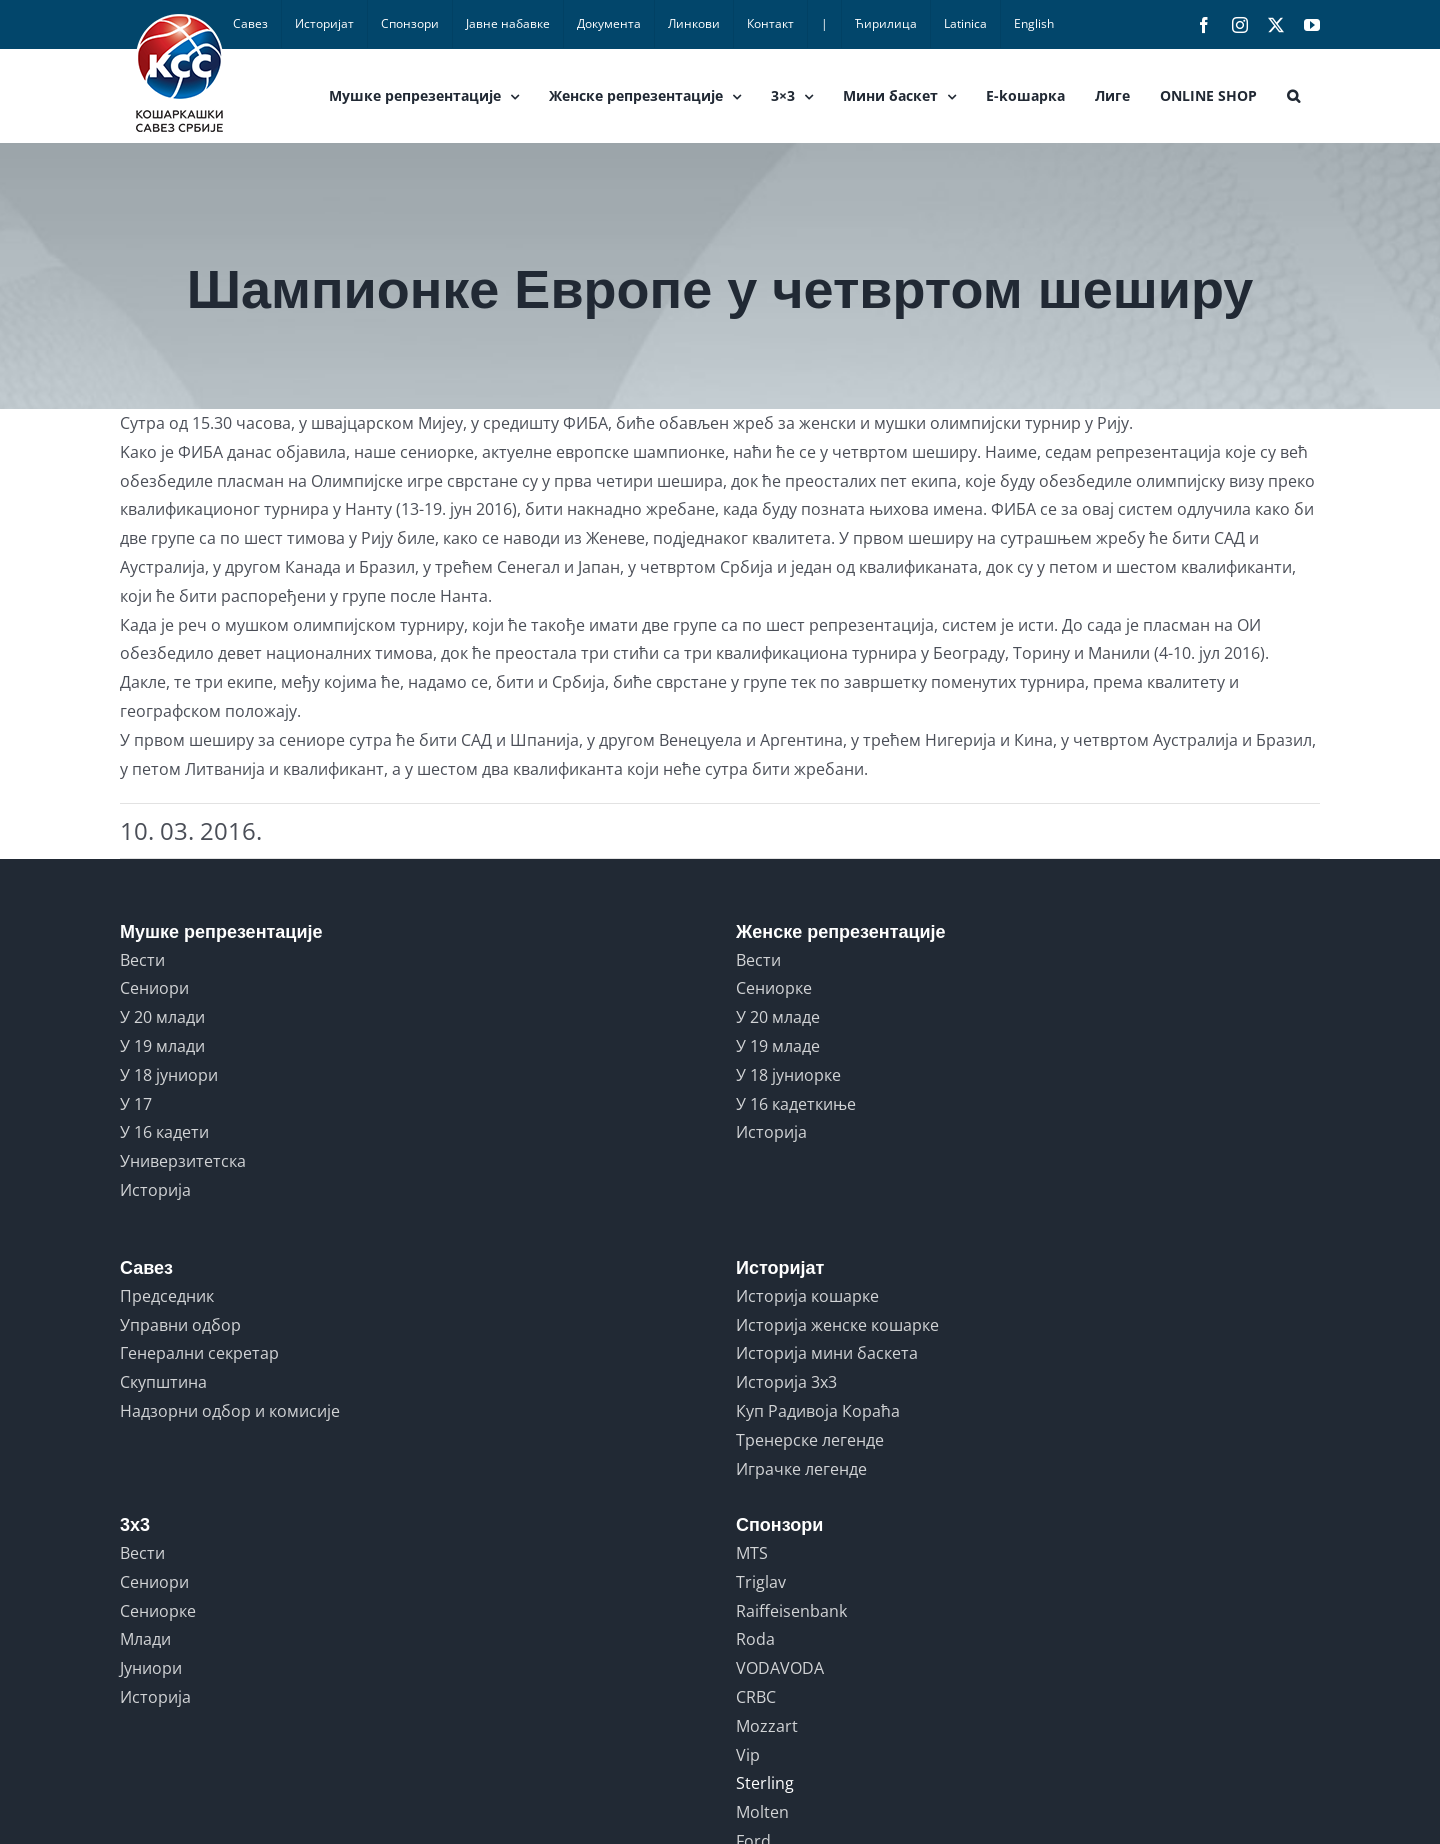 The image size is (1440, 1844). I want to click on Историја мини баскета, so click(827, 1353).